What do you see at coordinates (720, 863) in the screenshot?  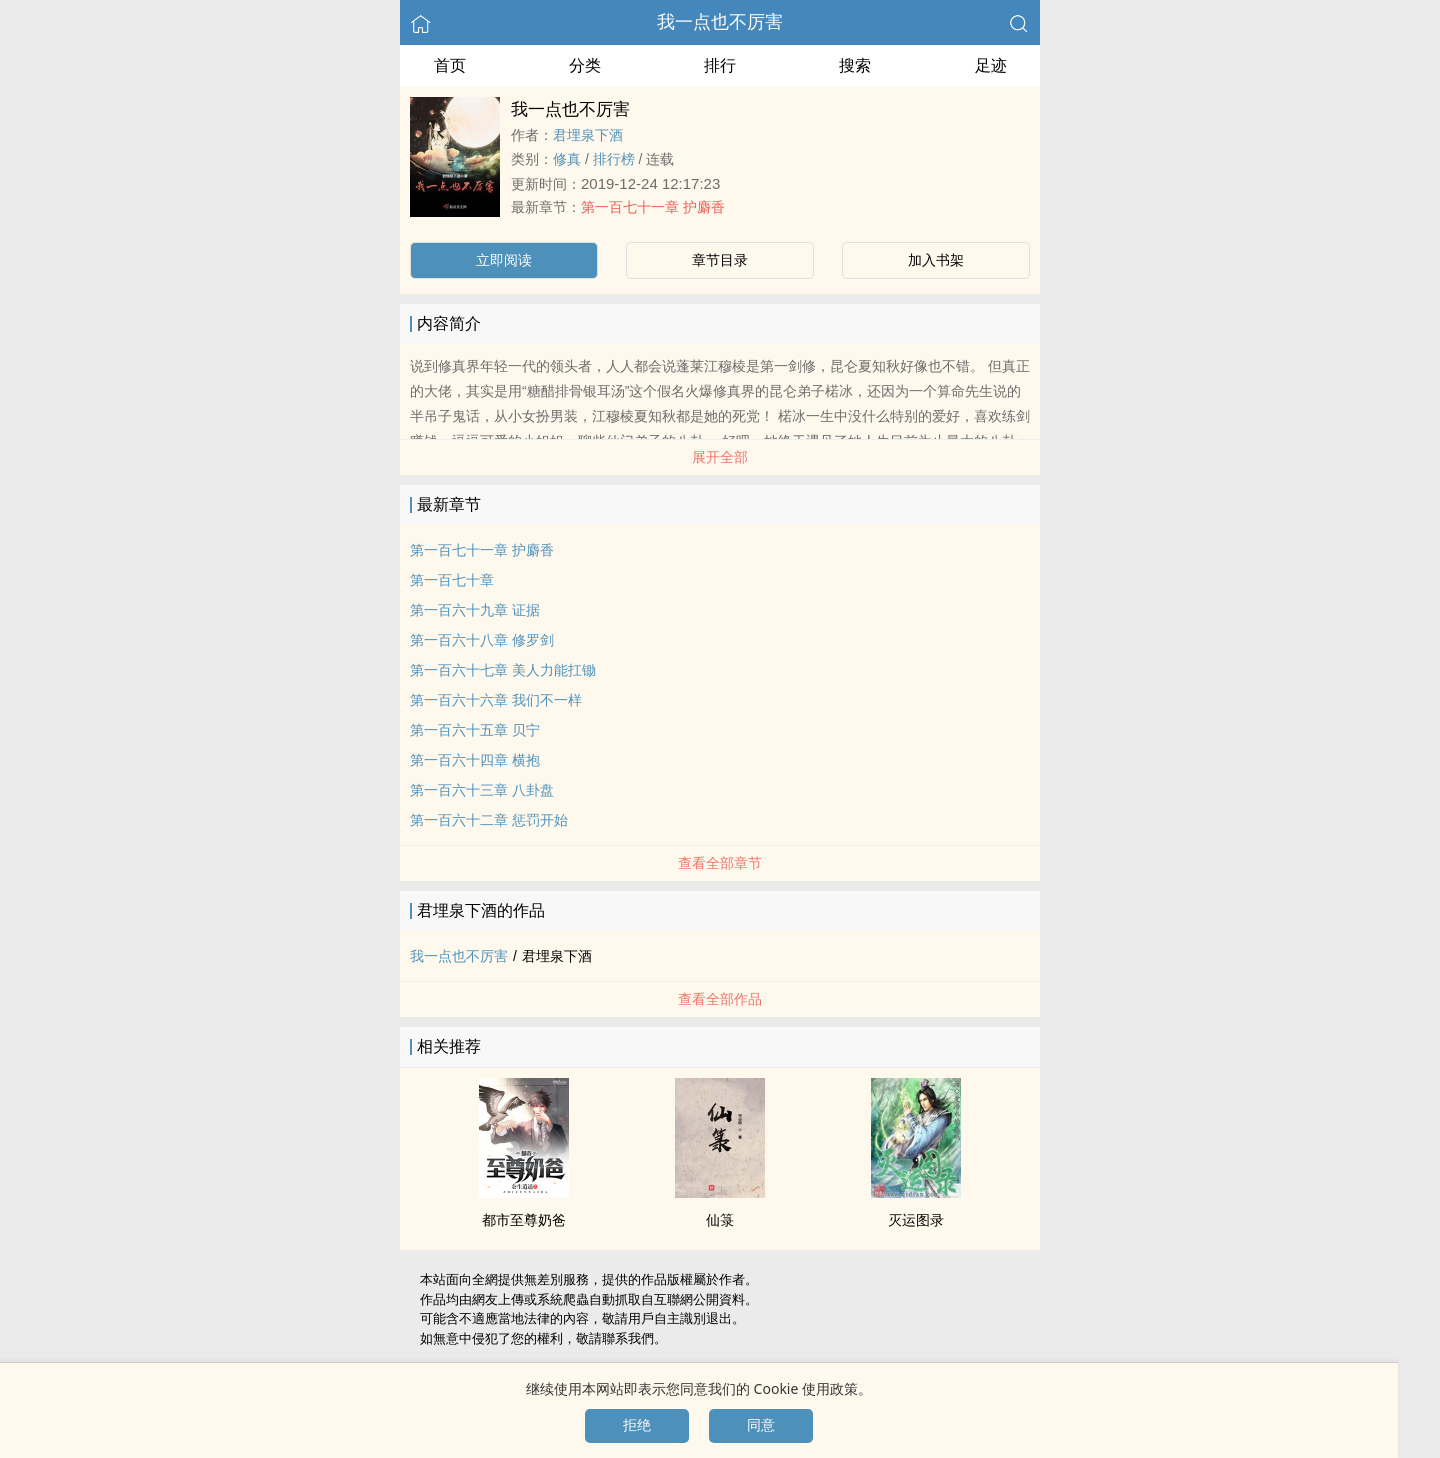 I see `查看全部章节` at bounding box center [720, 863].